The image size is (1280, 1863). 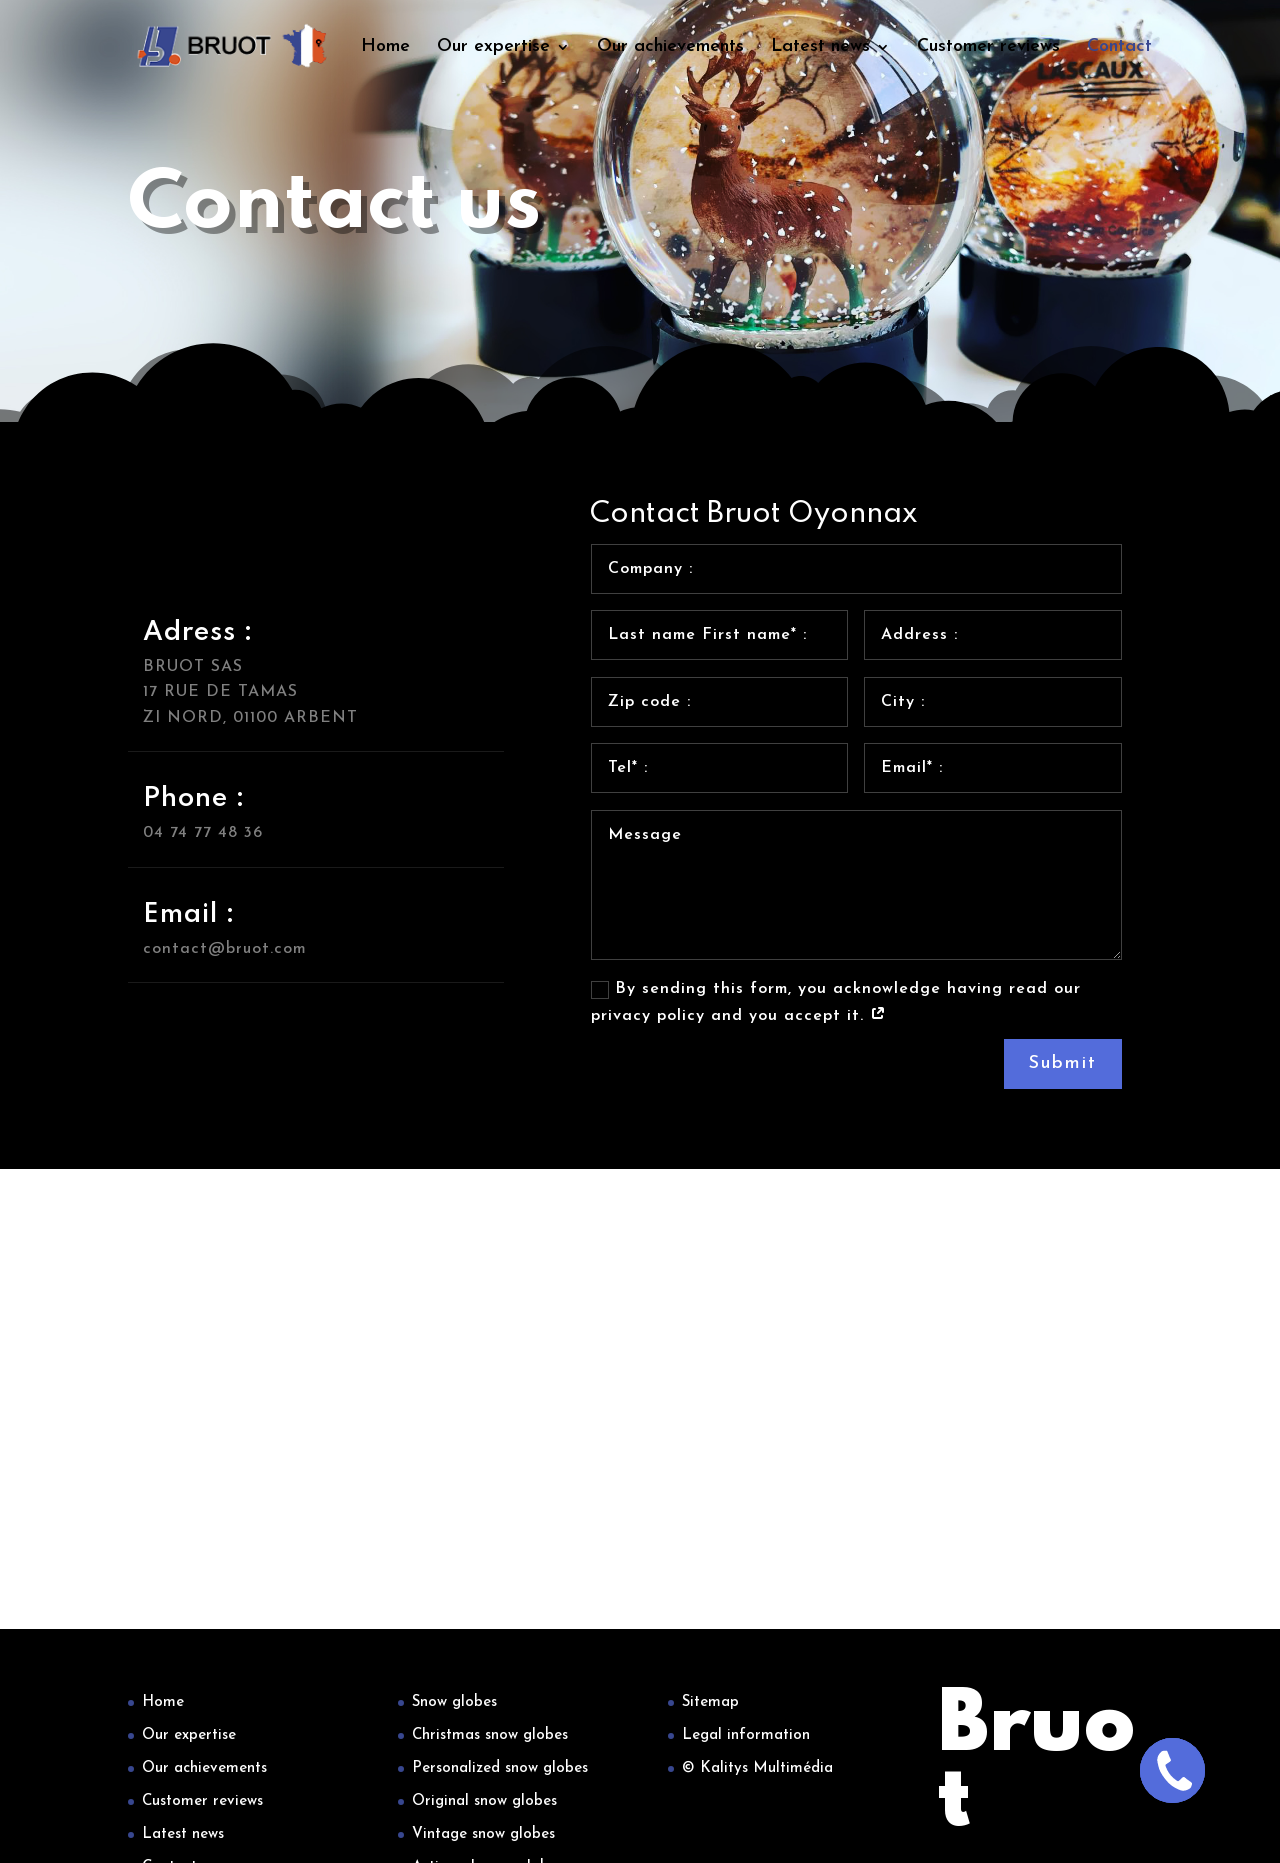 I want to click on By sending this form, you acknowledge having read our privacy policy and you accept it., so click(x=836, y=1002).